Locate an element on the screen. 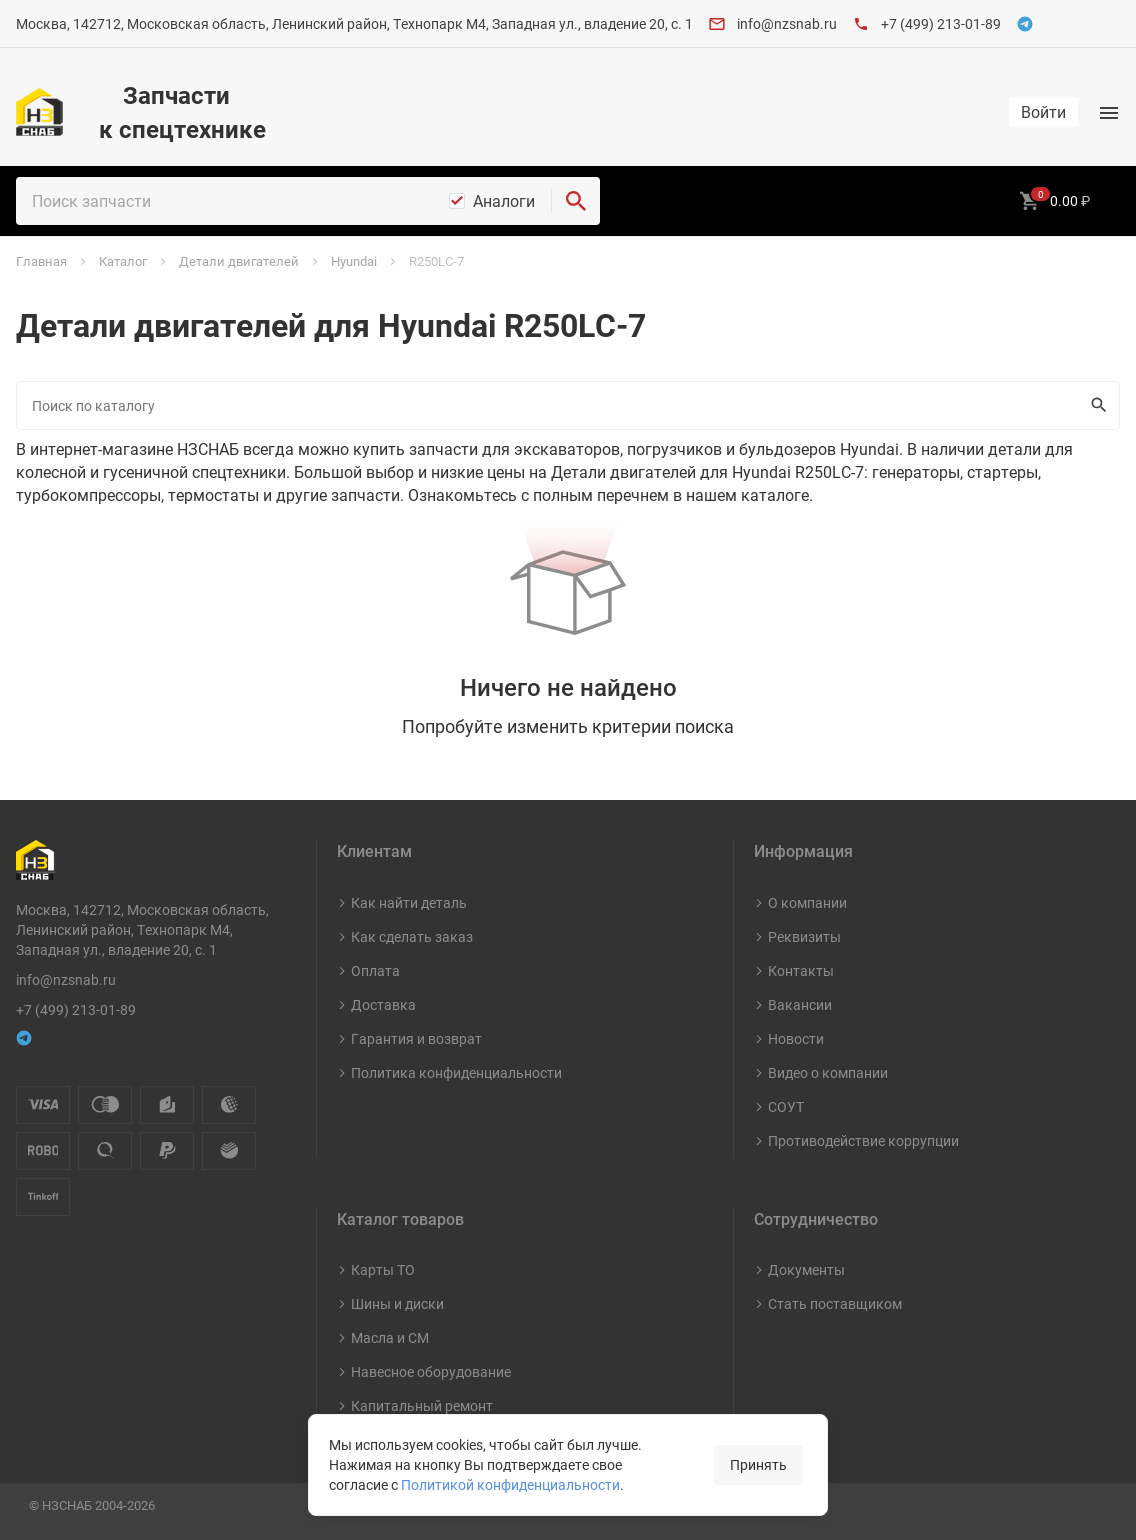 The width and height of the screenshot is (1136, 1540). Капитальный ремонт is located at coordinates (422, 1405).